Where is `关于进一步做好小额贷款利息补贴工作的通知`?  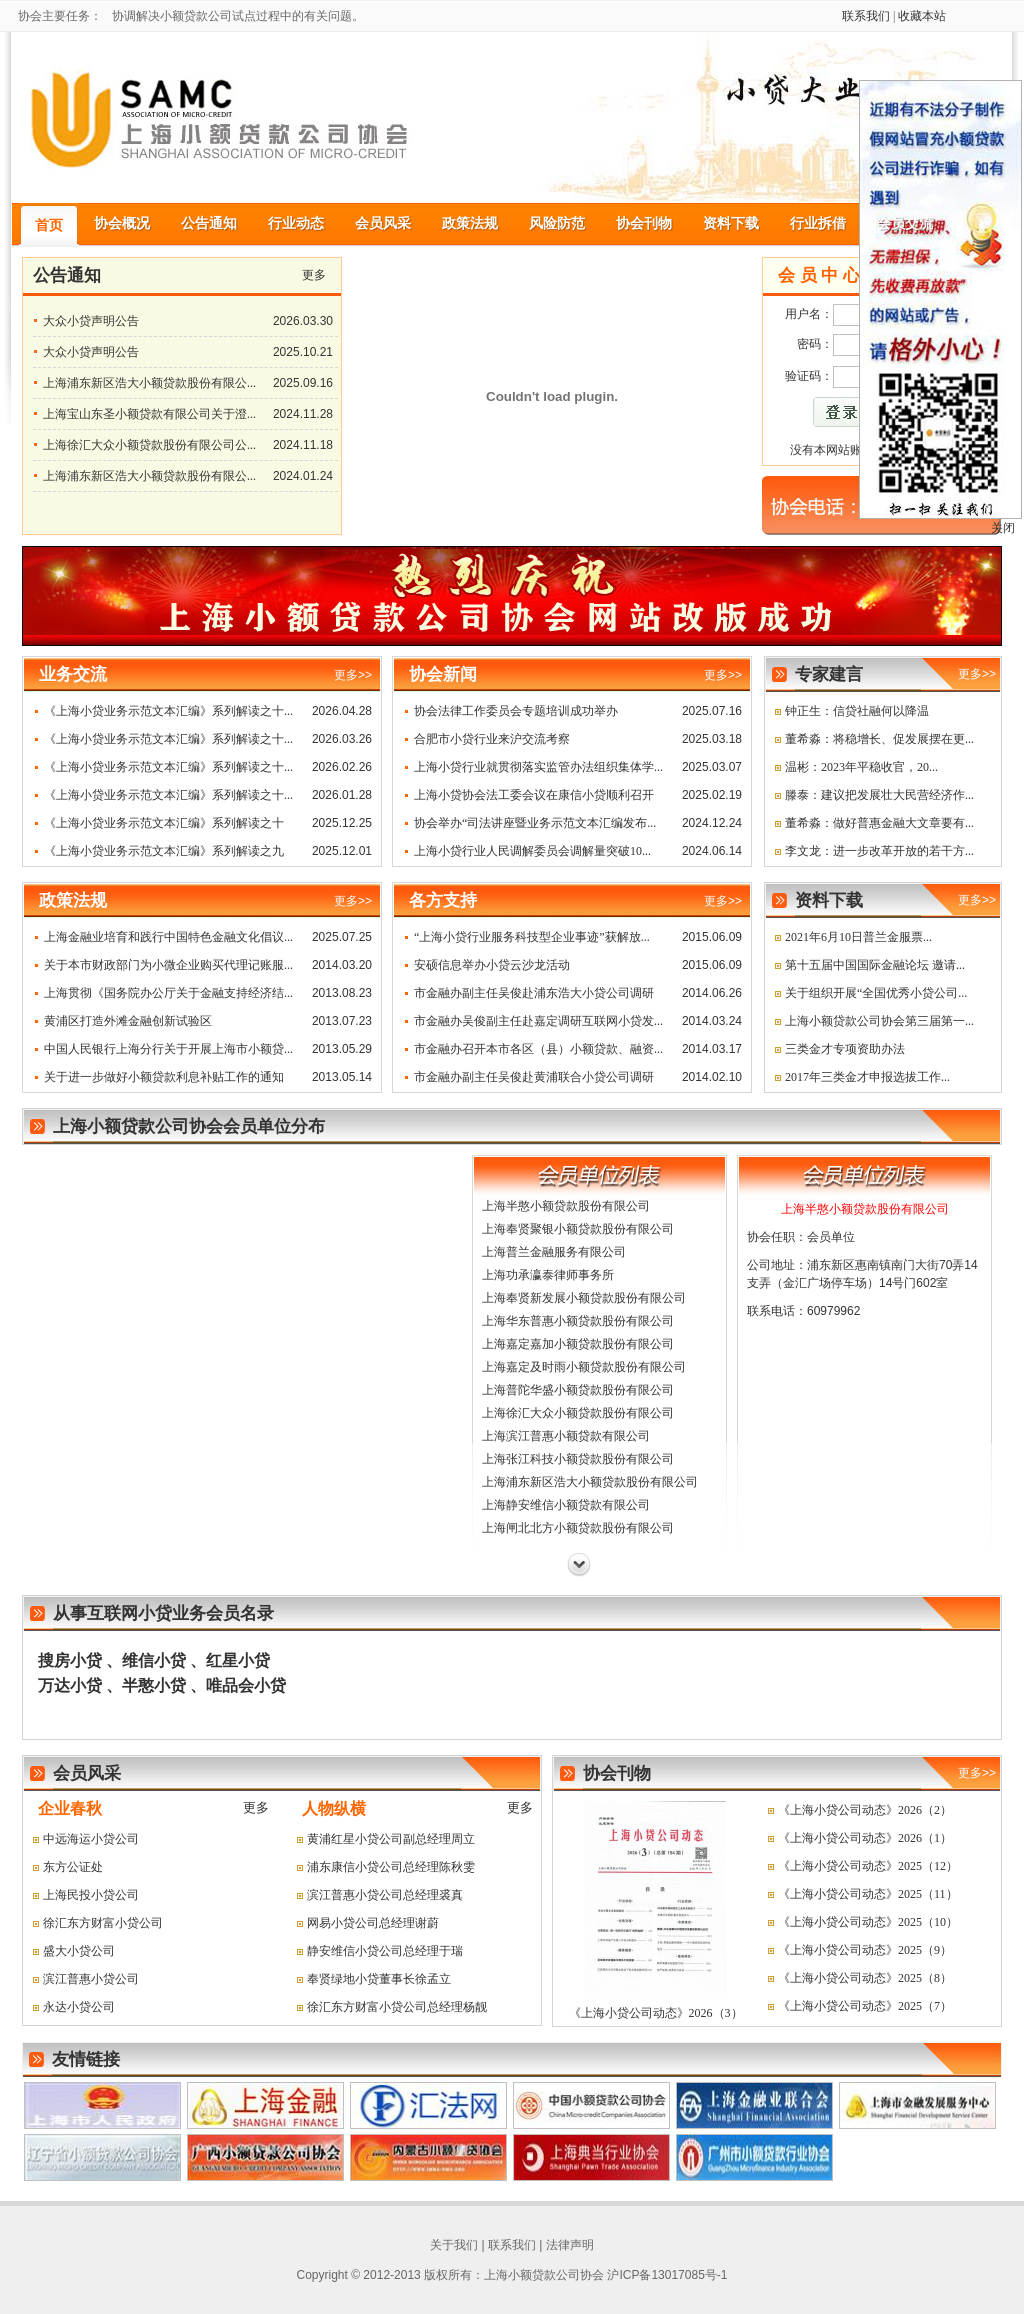
关于进一步做好小额贷款利息补贴工作的通知 is located at coordinates (164, 1077).